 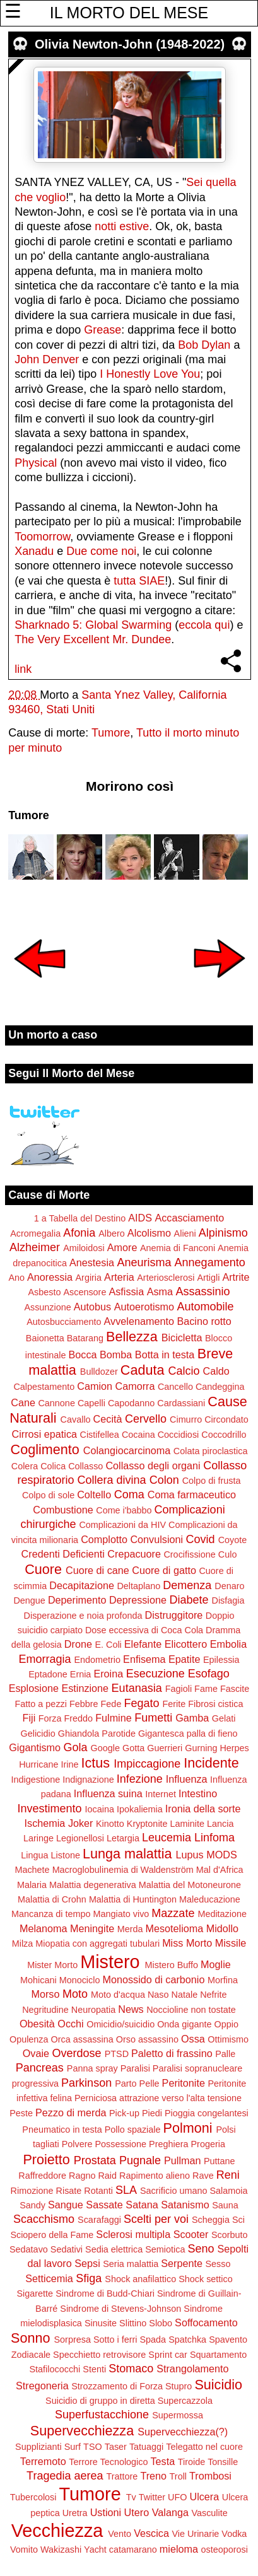 What do you see at coordinates (22, 1943) in the screenshot?
I see `Milza` at bounding box center [22, 1943].